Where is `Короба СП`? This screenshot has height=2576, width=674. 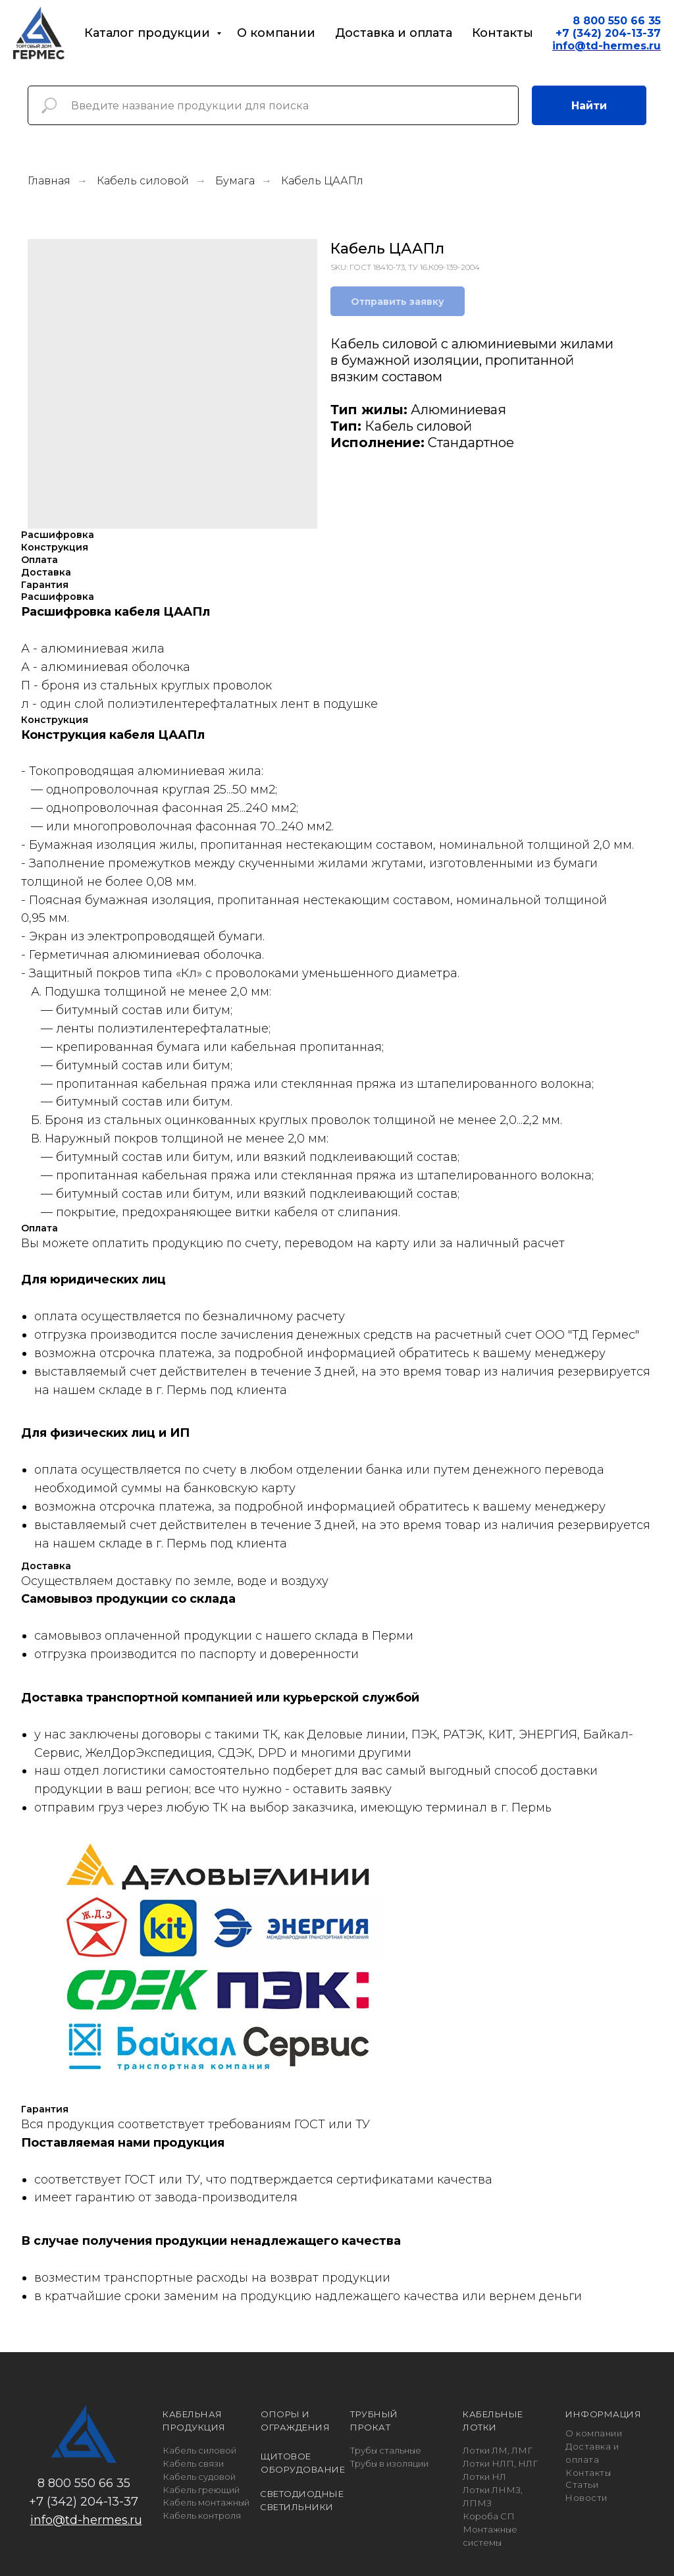
Короба СП is located at coordinates (489, 2516).